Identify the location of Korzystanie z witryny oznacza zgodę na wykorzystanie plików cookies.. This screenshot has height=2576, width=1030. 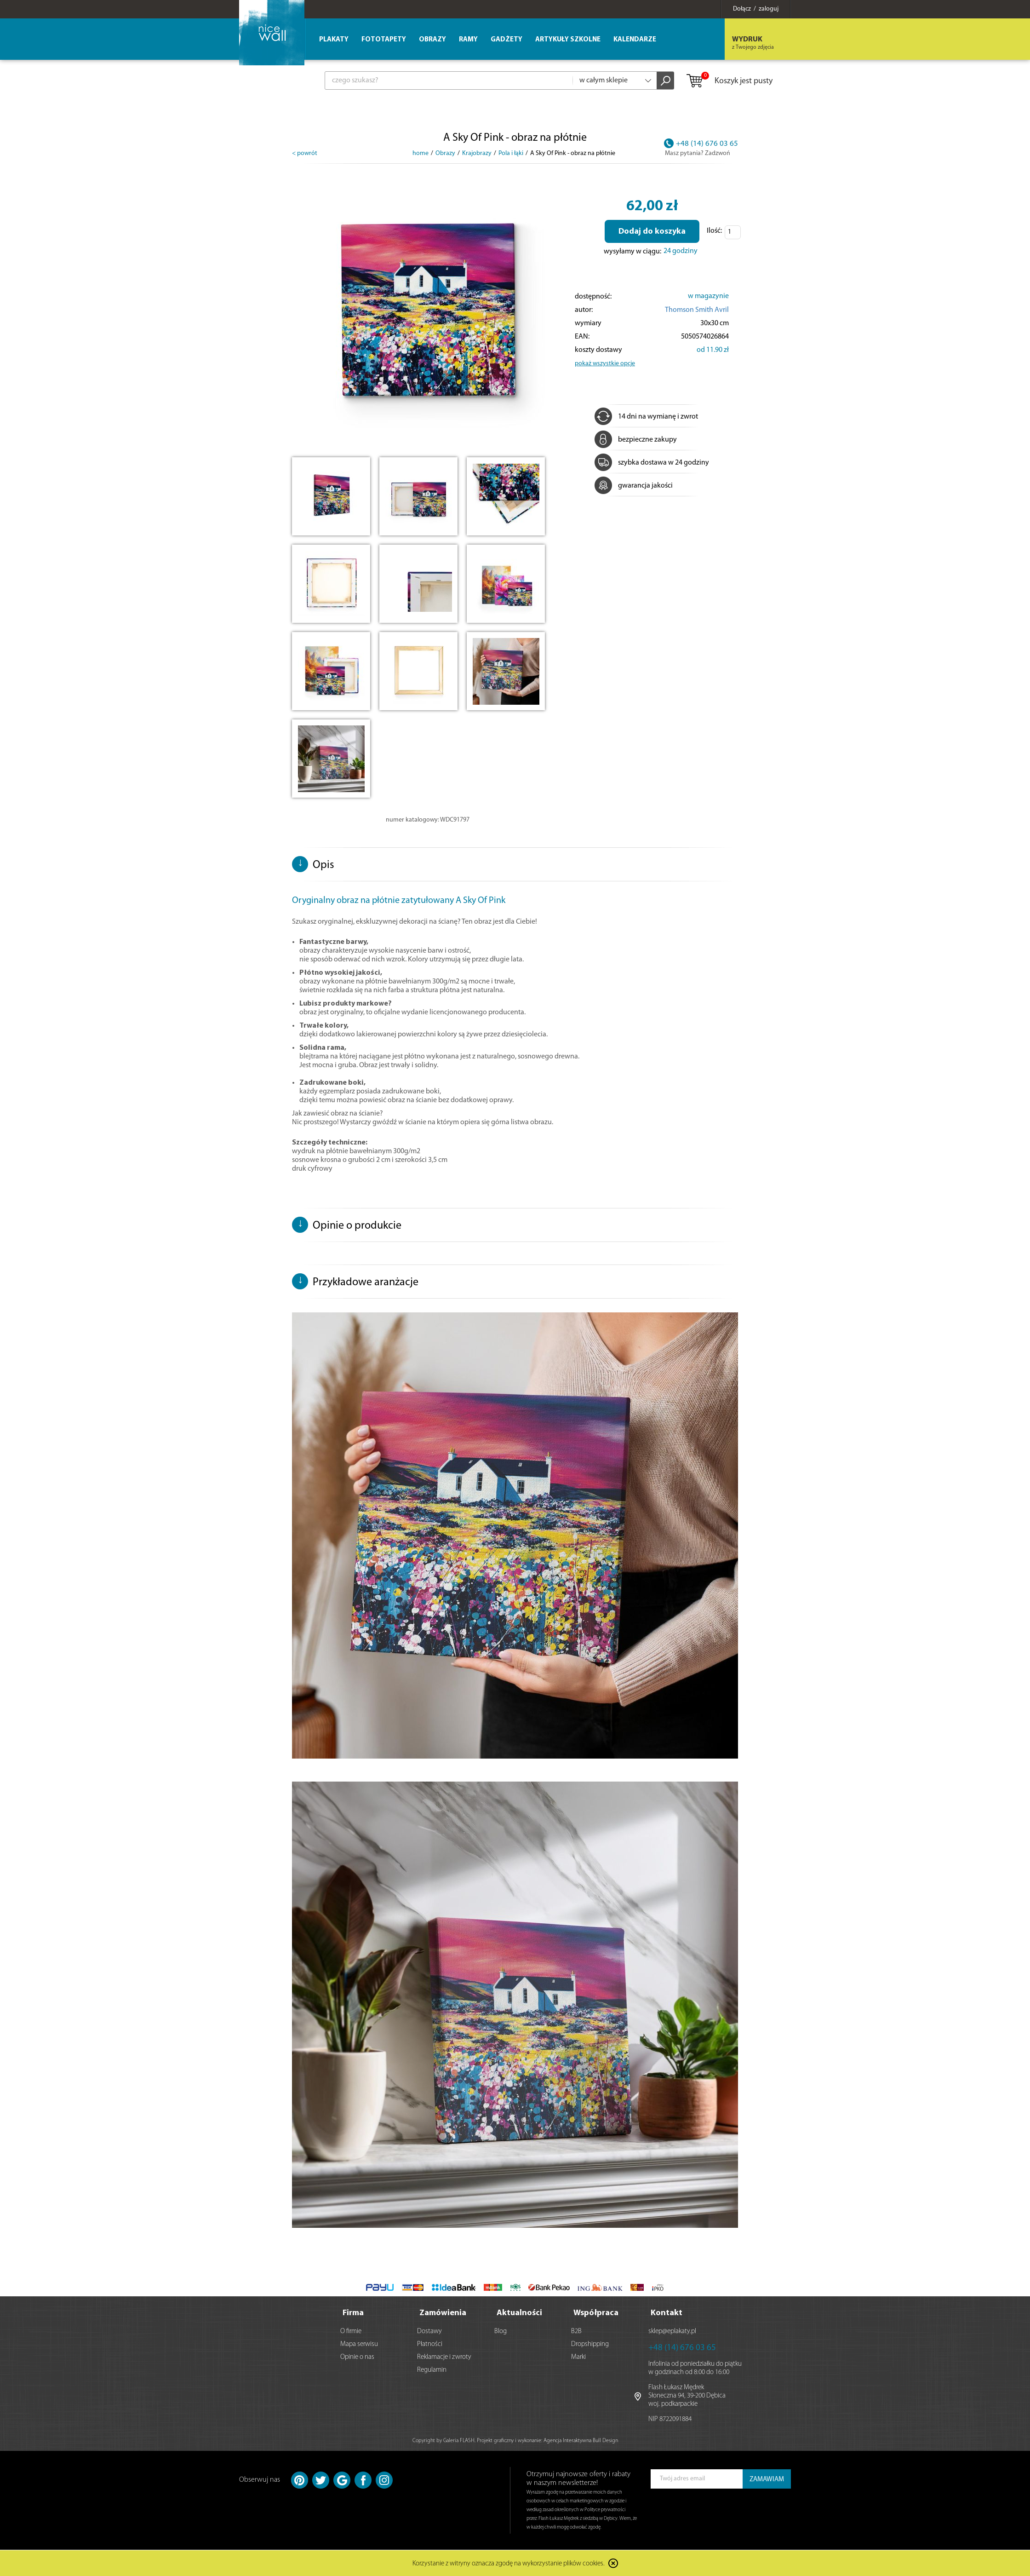
(508, 2564).